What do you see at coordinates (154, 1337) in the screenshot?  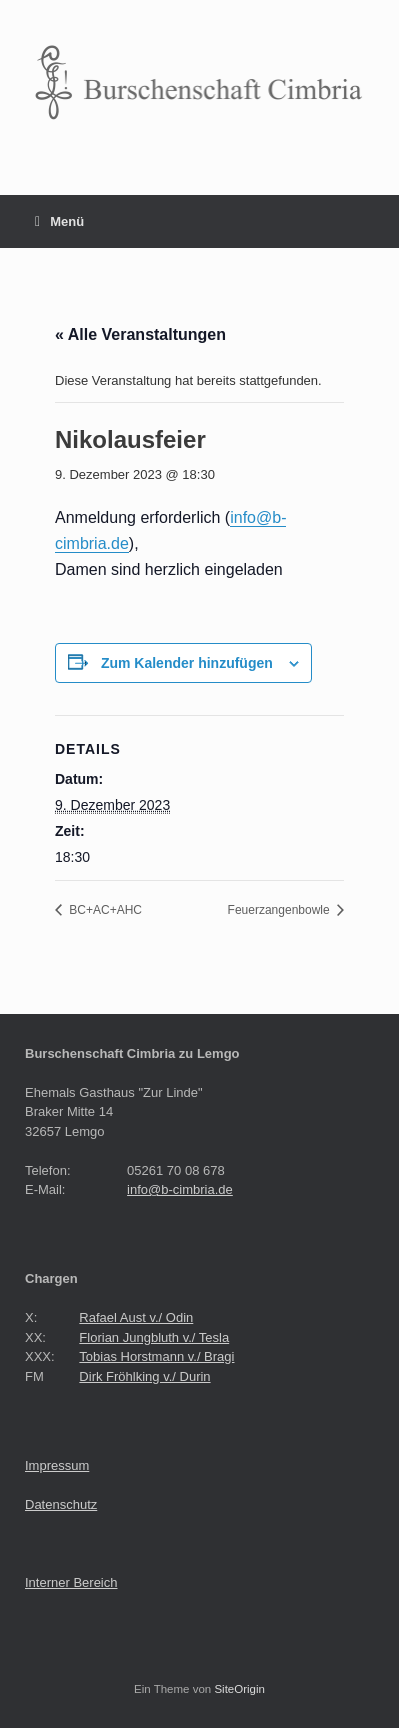 I see `Florian Jungbluth v./ Tesla` at bounding box center [154, 1337].